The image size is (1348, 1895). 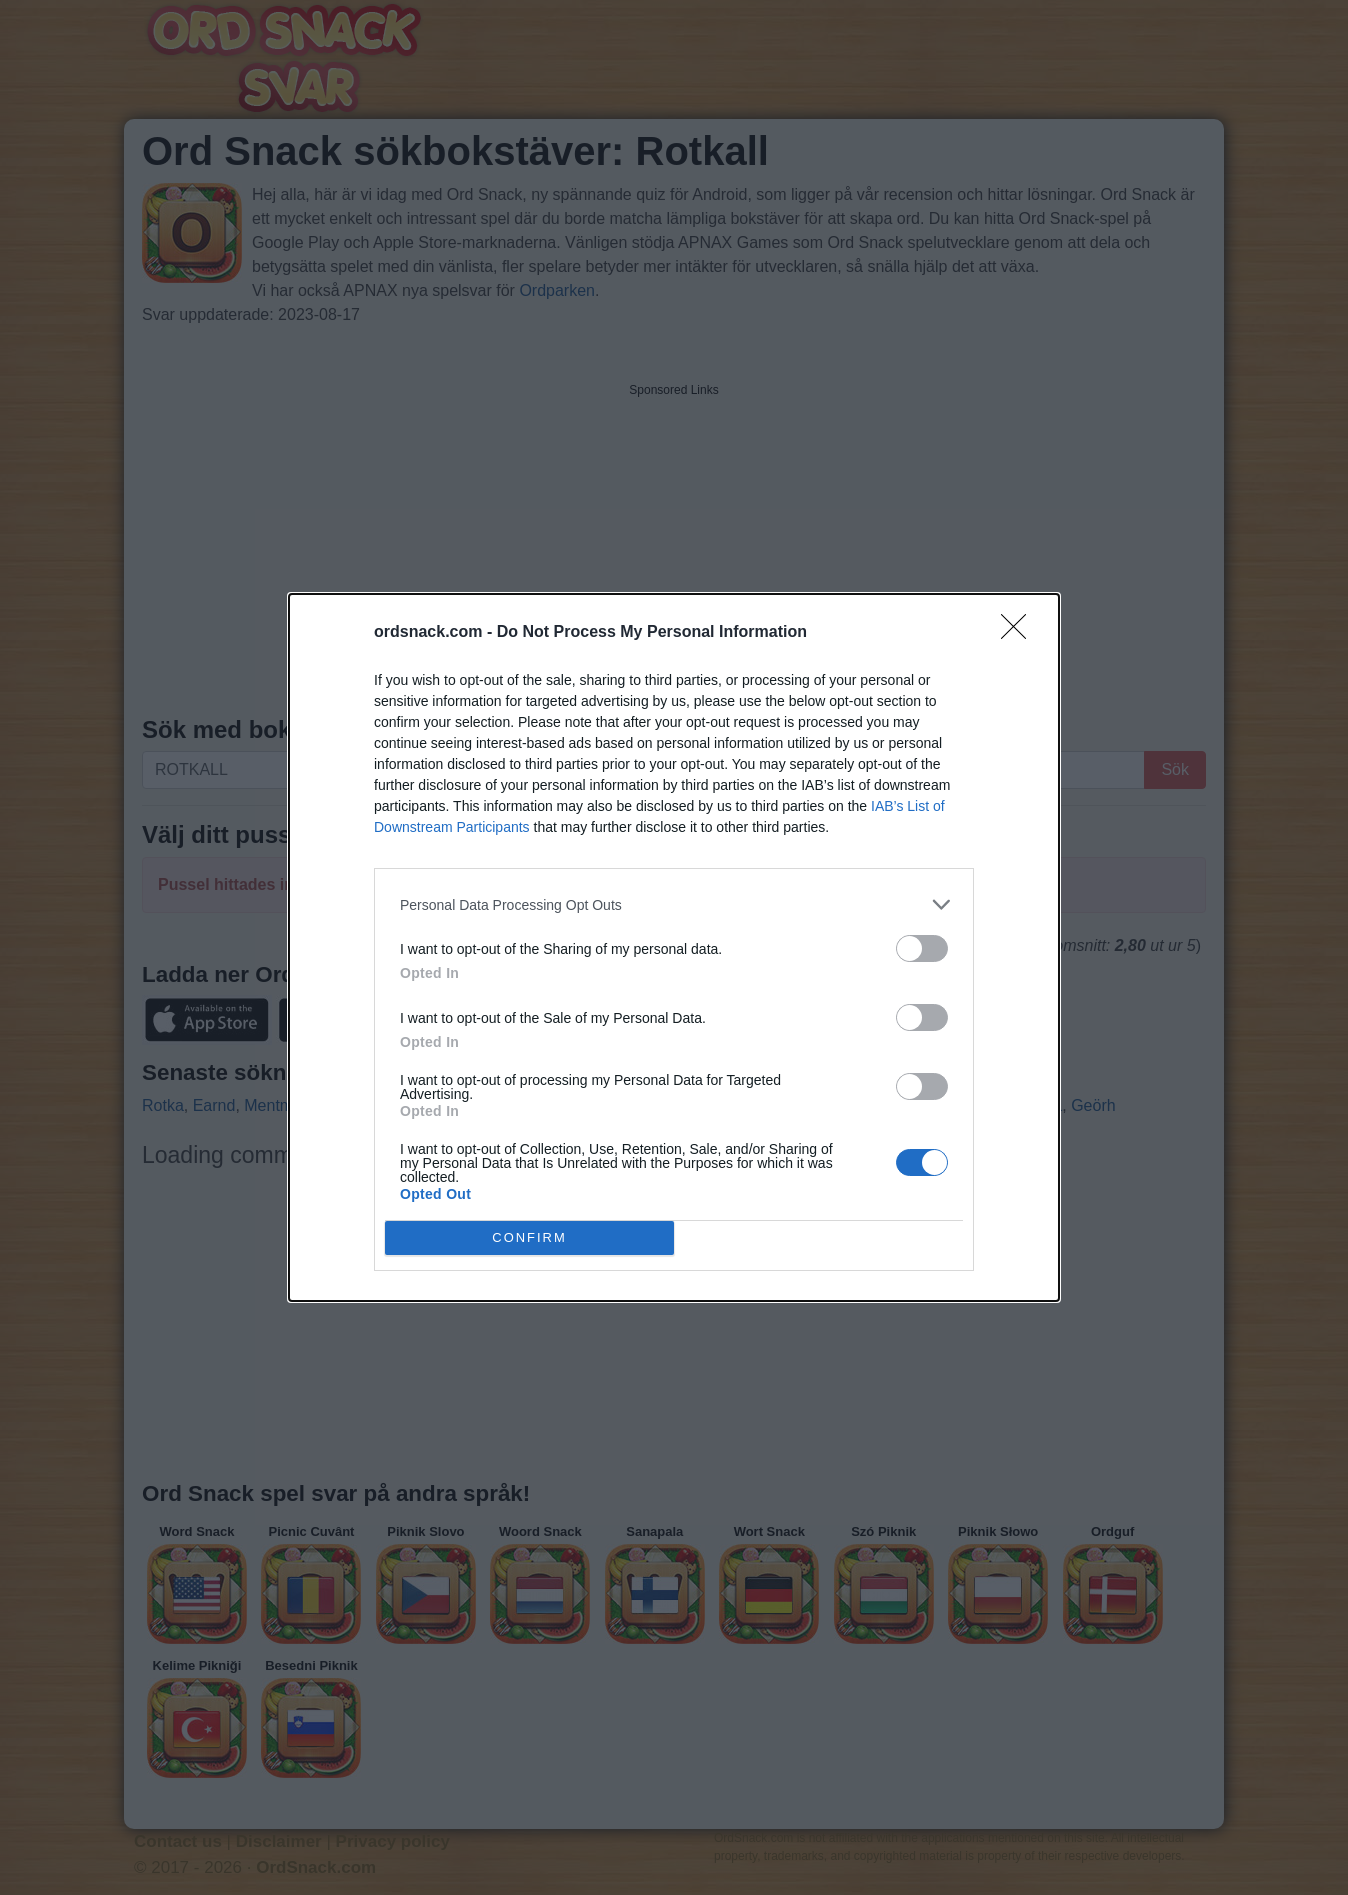 What do you see at coordinates (529, 1237) in the screenshot?
I see `CONFIRM` at bounding box center [529, 1237].